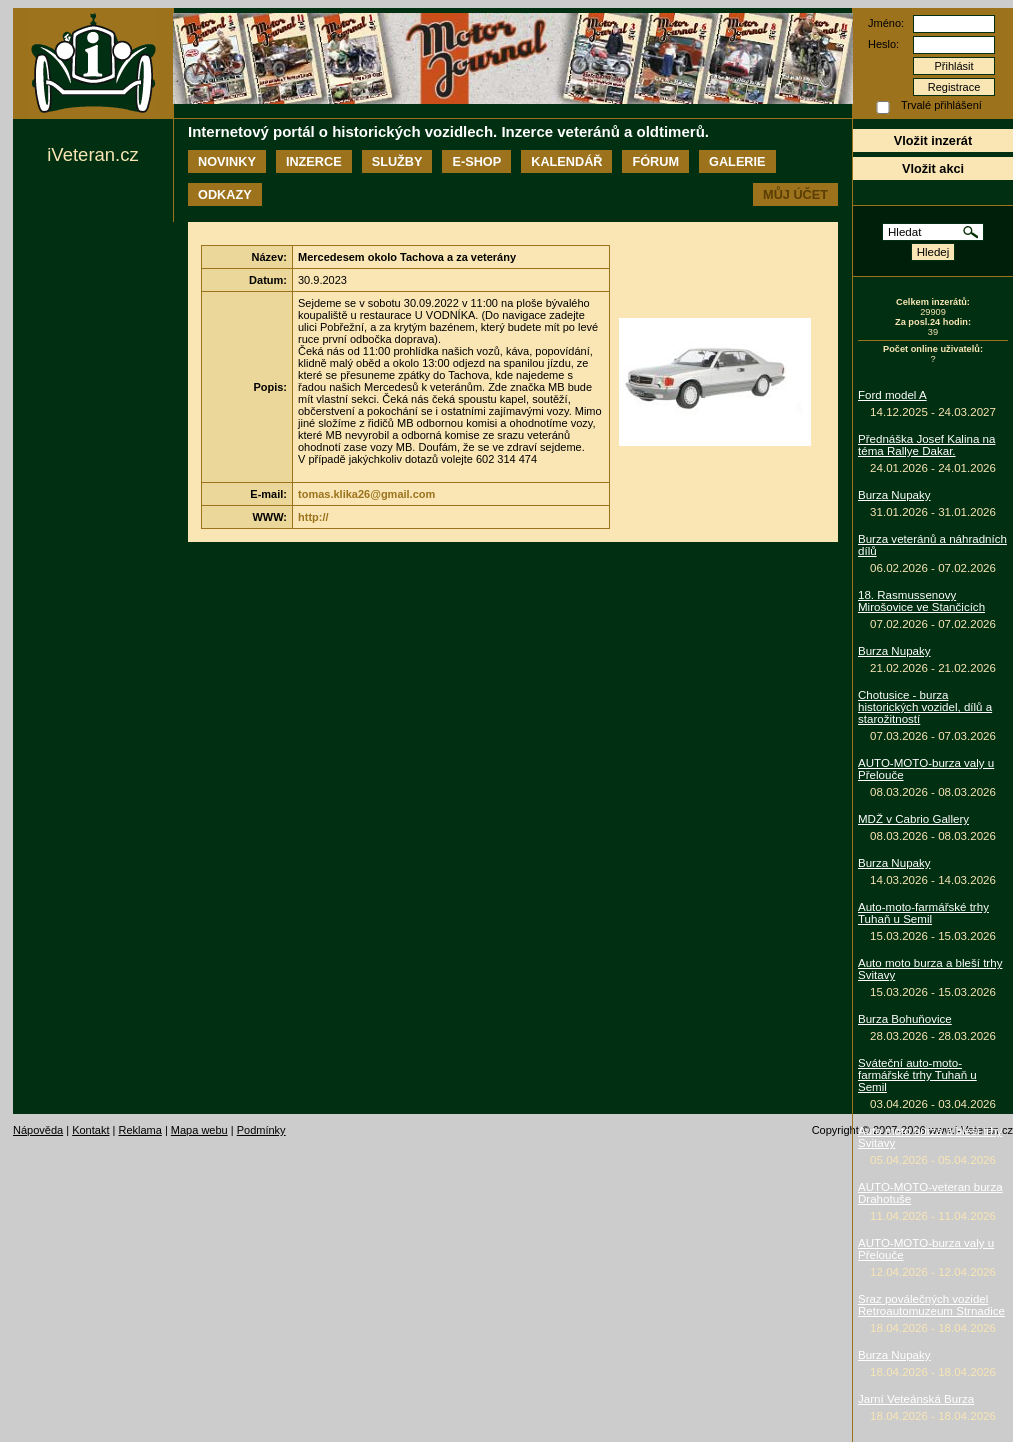 This screenshot has height=1442, width=1013. I want to click on Trvalé přihlášení, so click(941, 105).